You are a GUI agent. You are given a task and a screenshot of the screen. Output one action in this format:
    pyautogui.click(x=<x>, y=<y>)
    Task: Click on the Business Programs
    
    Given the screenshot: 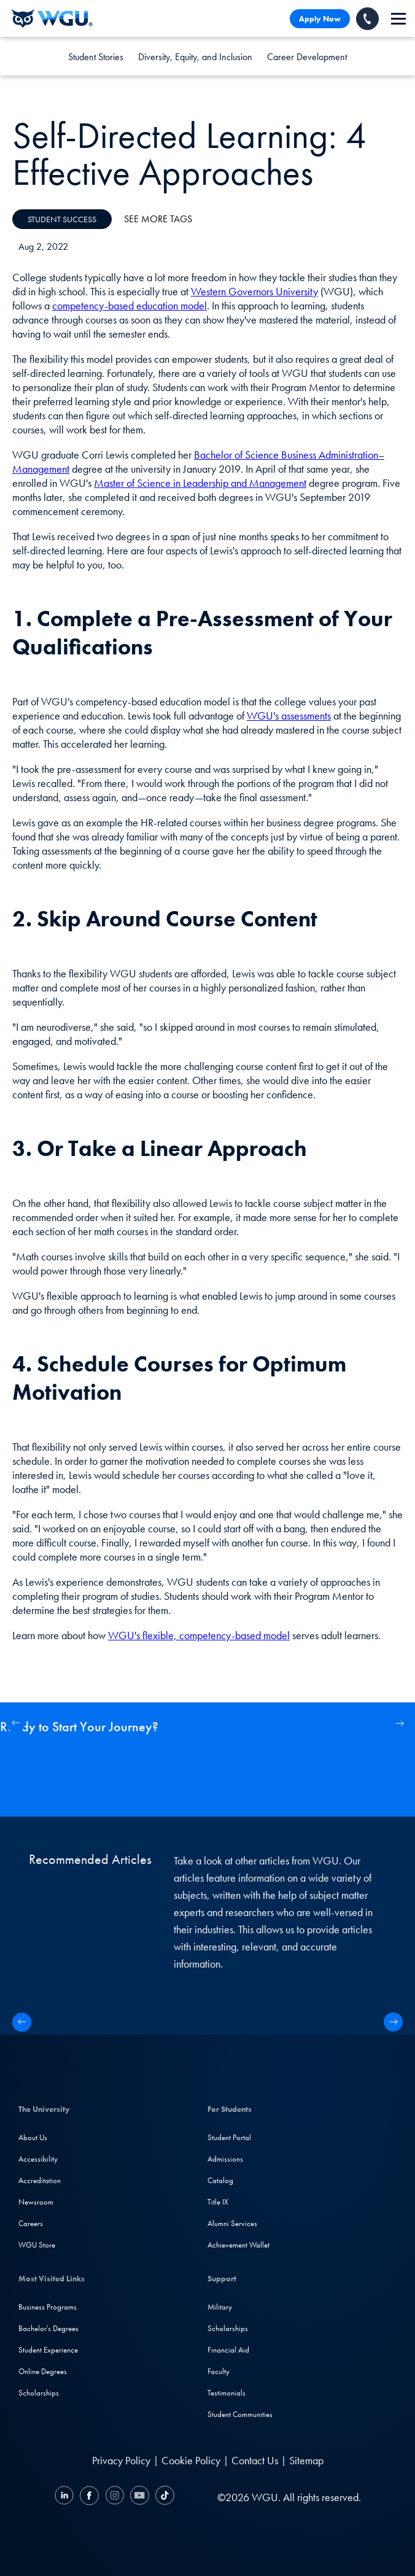 What is the action you would take?
    pyautogui.click(x=47, y=2307)
    